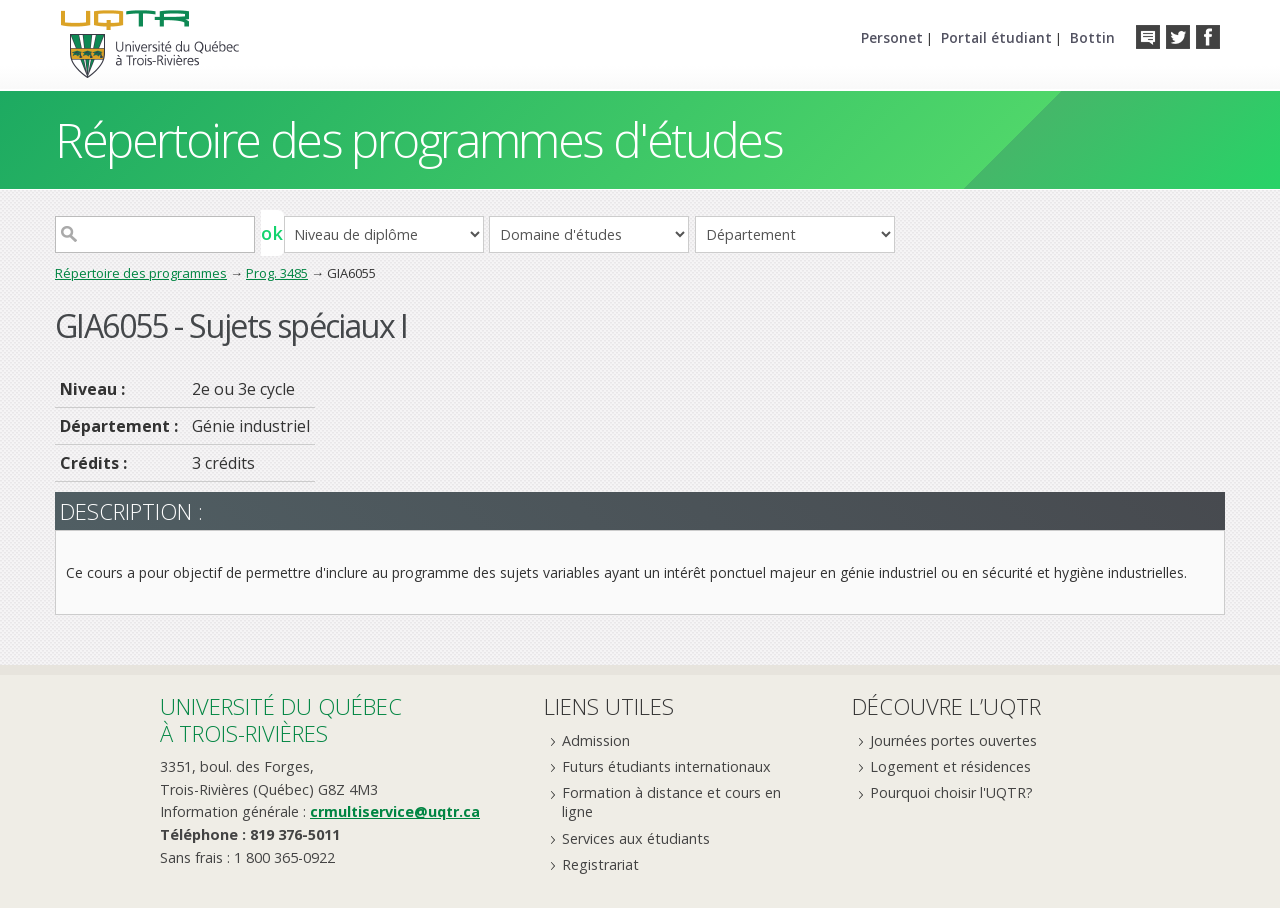  What do you see at coordinates (953, 740) in the screenshot?
I see `Journées portes ouvertes` at bounding box center [953, 740].